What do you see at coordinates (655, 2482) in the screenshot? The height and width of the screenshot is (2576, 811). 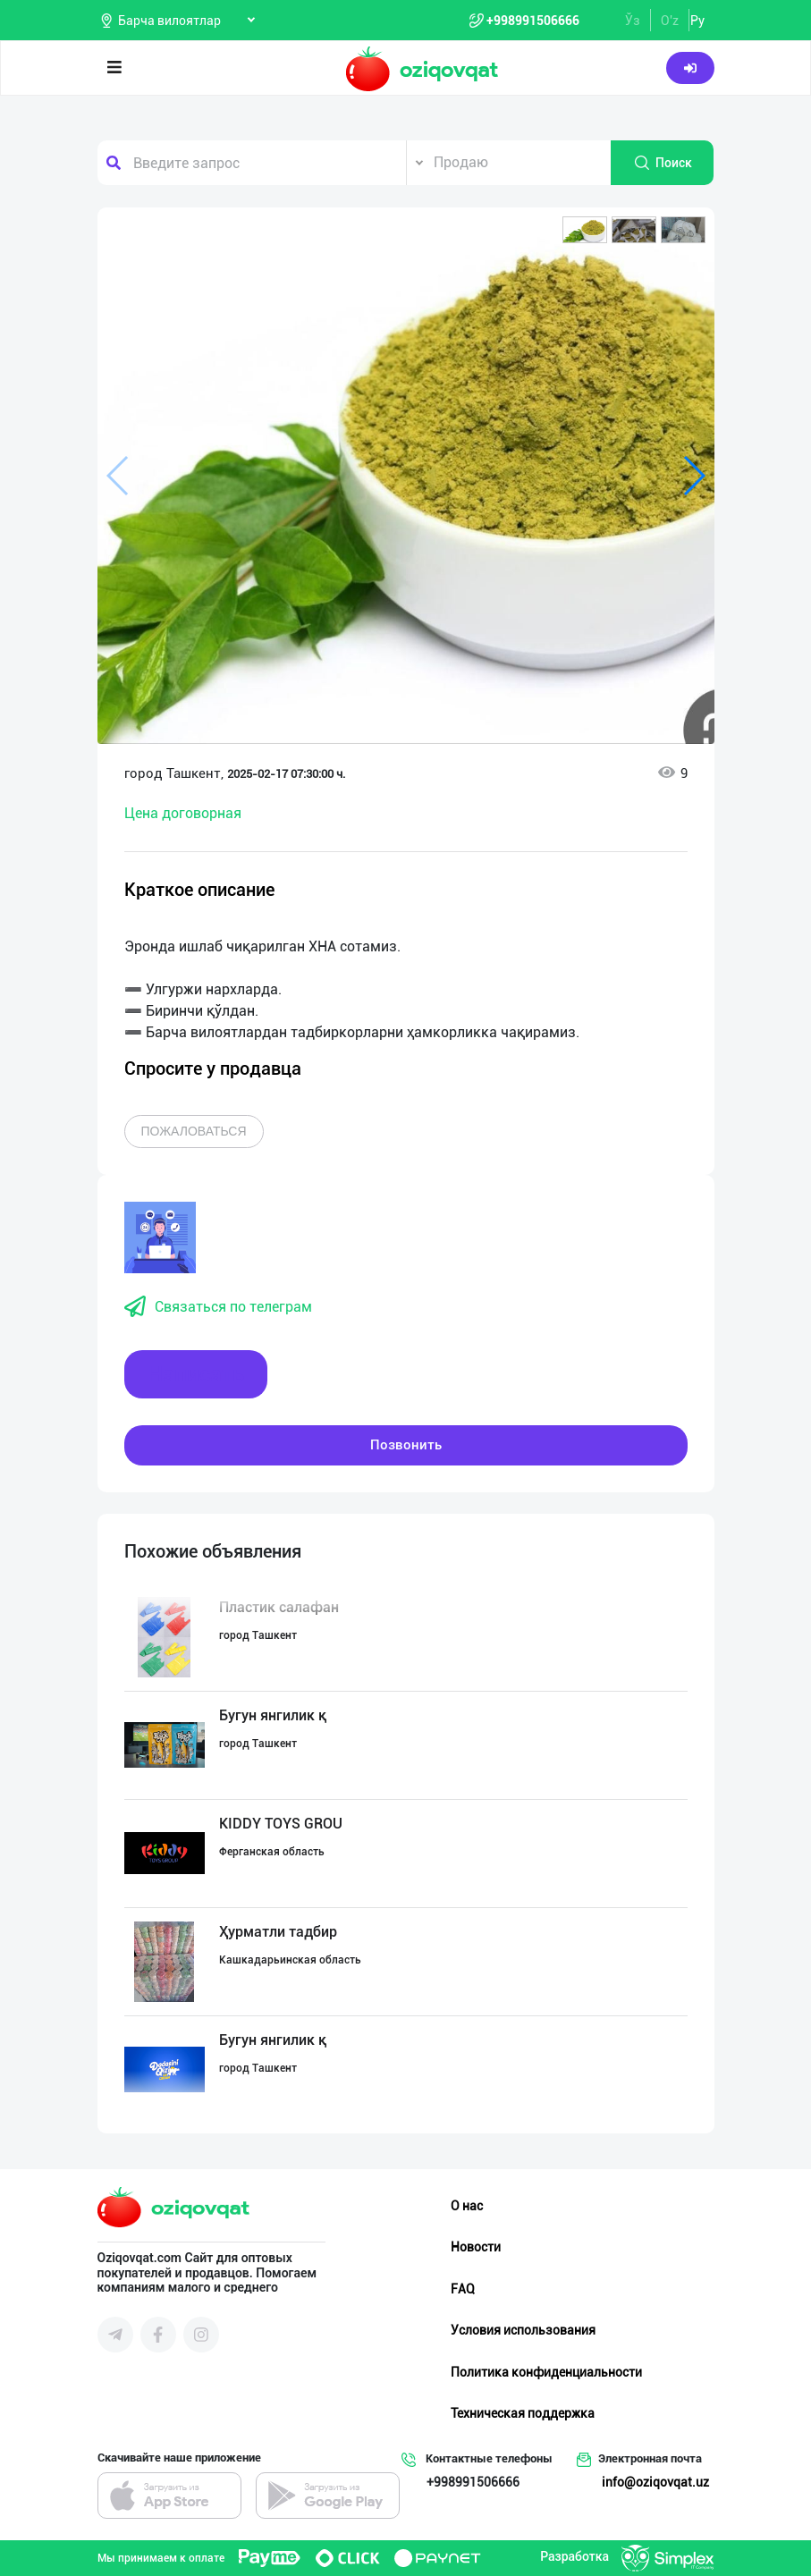 I see `info@oziqovqat.uz` at bounding box center [655, 2482].